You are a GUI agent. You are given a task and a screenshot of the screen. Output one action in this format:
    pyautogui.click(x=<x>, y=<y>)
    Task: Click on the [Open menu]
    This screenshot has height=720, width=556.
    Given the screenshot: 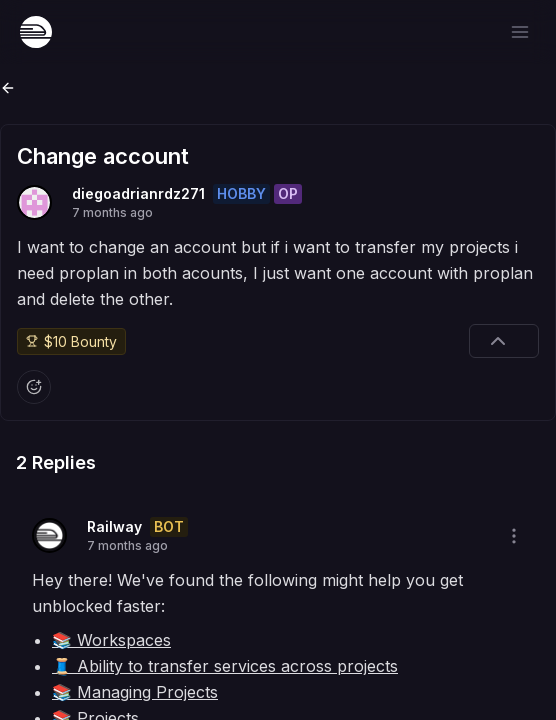 What is the action you would take?
    pyautogui.click(x=520, y=32)
    